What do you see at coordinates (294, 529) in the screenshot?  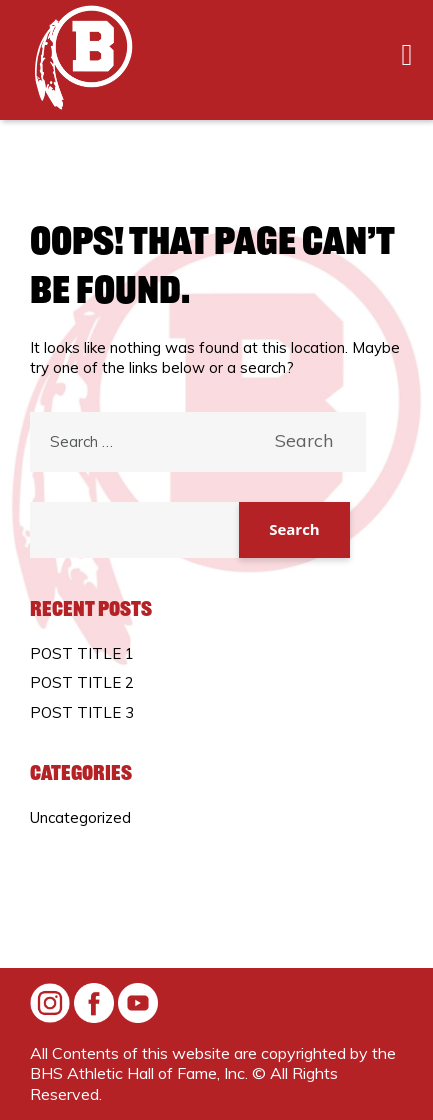 I see `Search` at bounding box center [294, 529].